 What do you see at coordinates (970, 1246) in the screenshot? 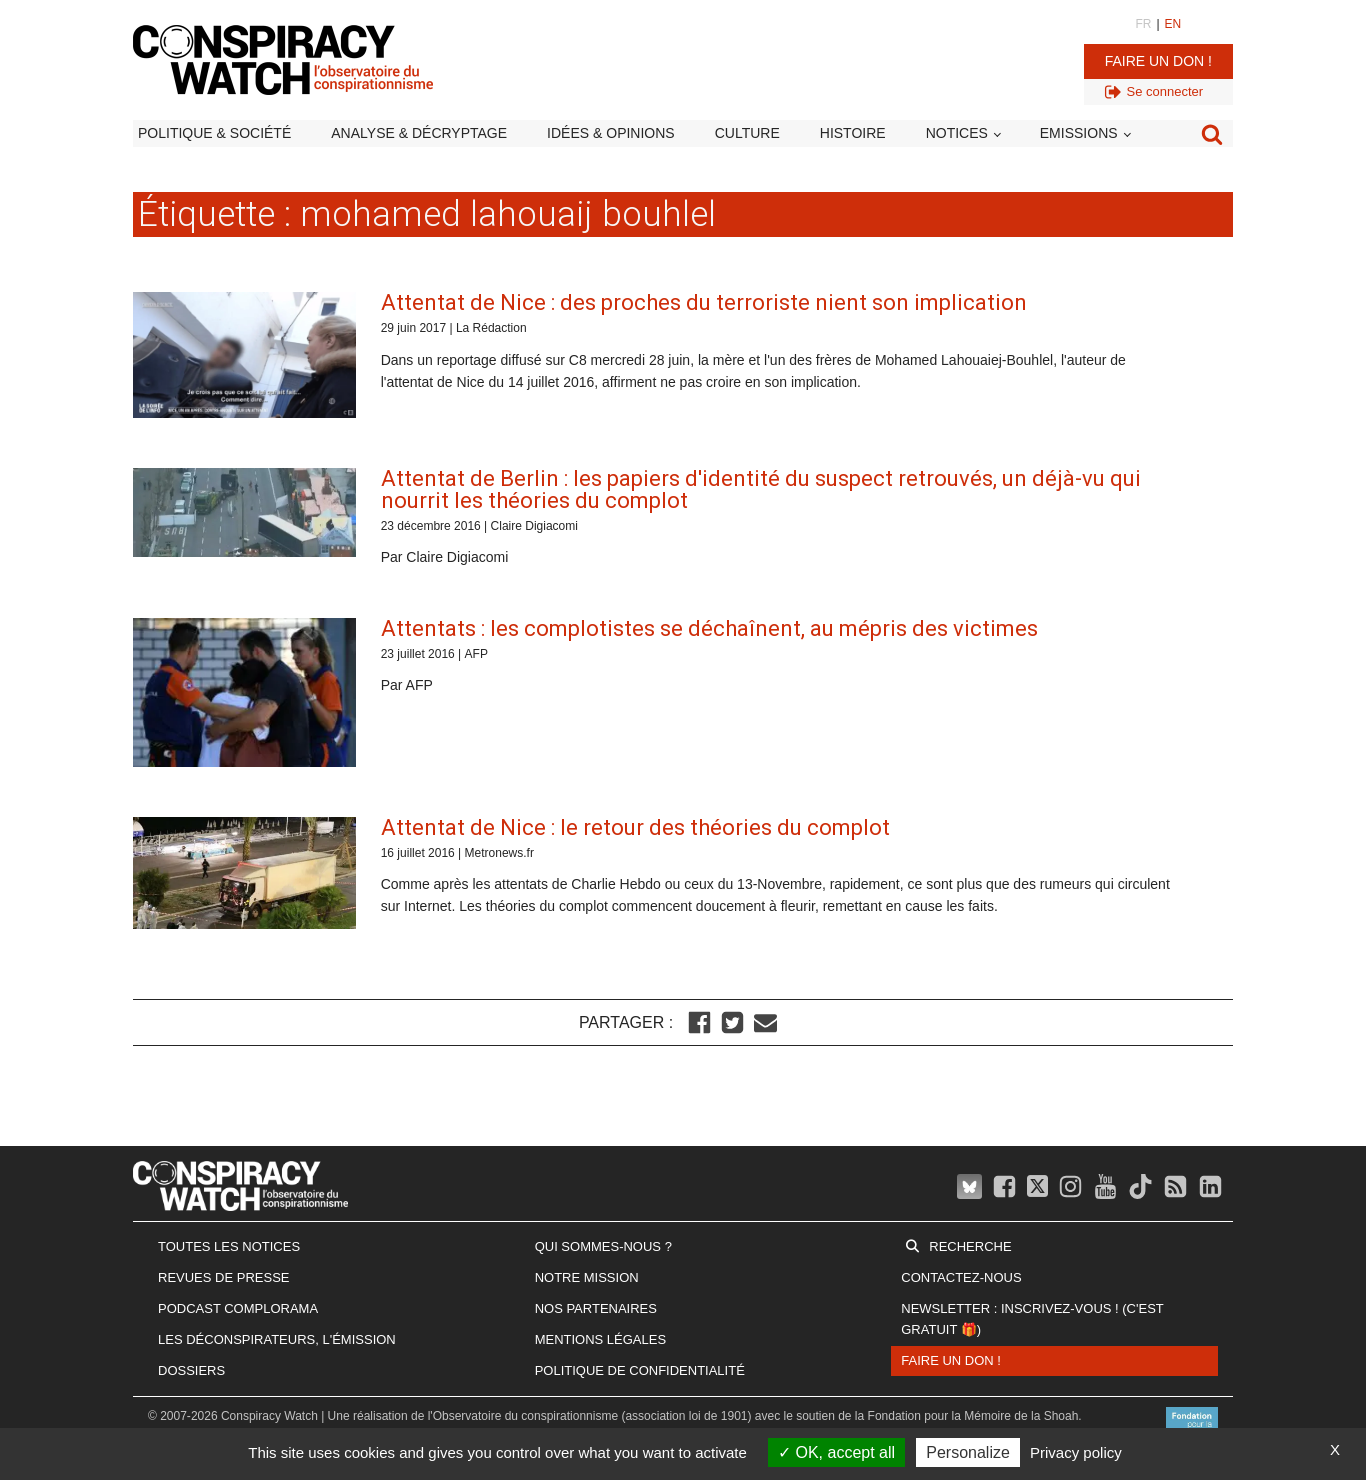
I see `Recherche` at bounding box center [970, 1246].